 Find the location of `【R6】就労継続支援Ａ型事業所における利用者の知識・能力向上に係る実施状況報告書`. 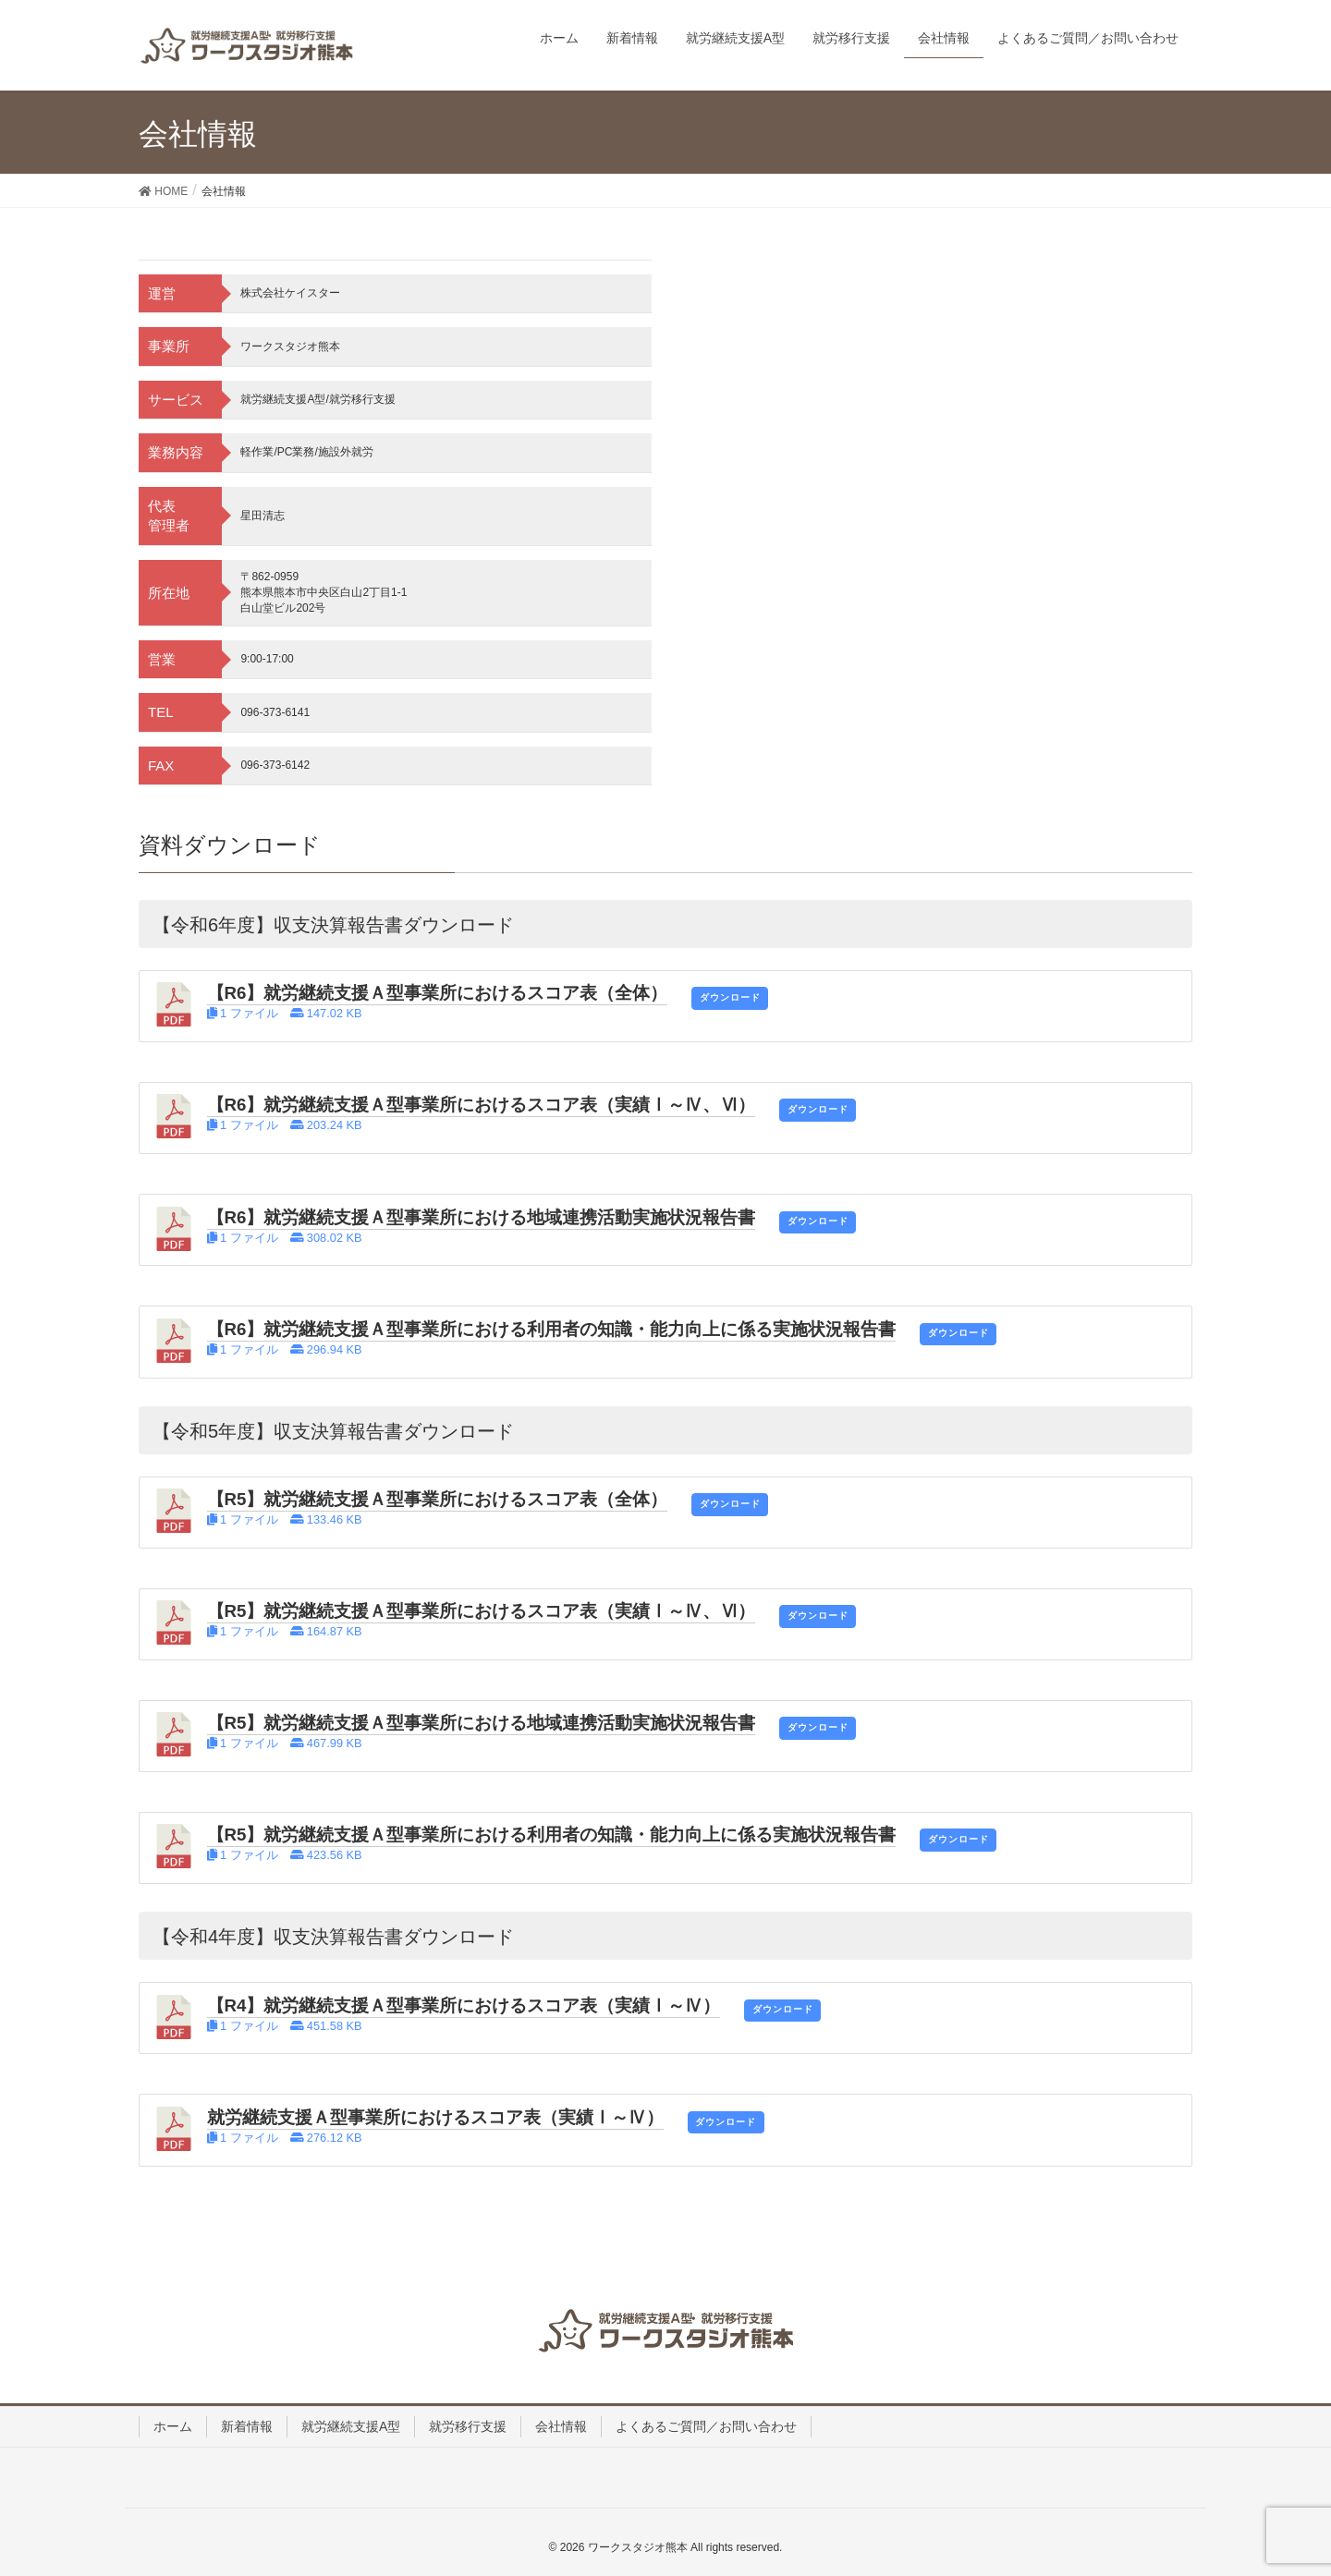

【R6】就労継続支援Ａ型事業所における利用者の知識・能力向上に係る実施状況報告書 is located at coordinates (552, 1329).